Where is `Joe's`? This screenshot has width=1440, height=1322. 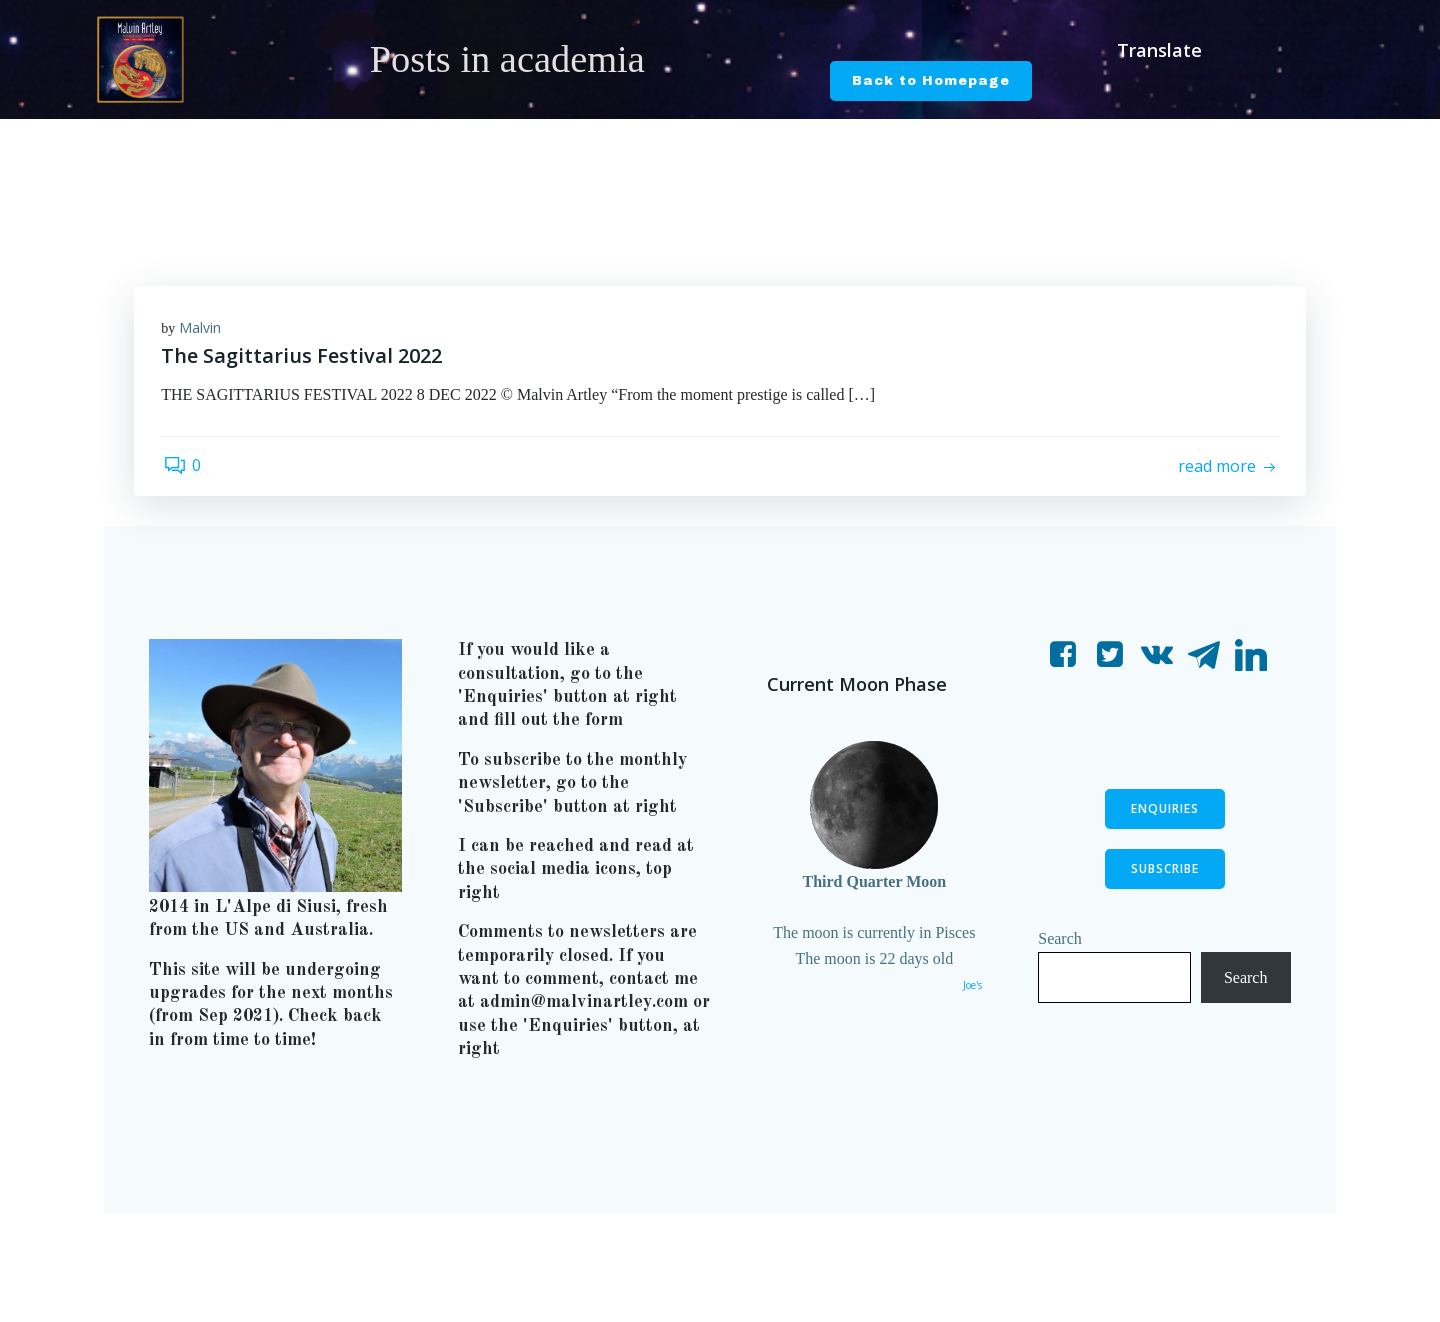
Joe's is located at coordinates (970, 996).